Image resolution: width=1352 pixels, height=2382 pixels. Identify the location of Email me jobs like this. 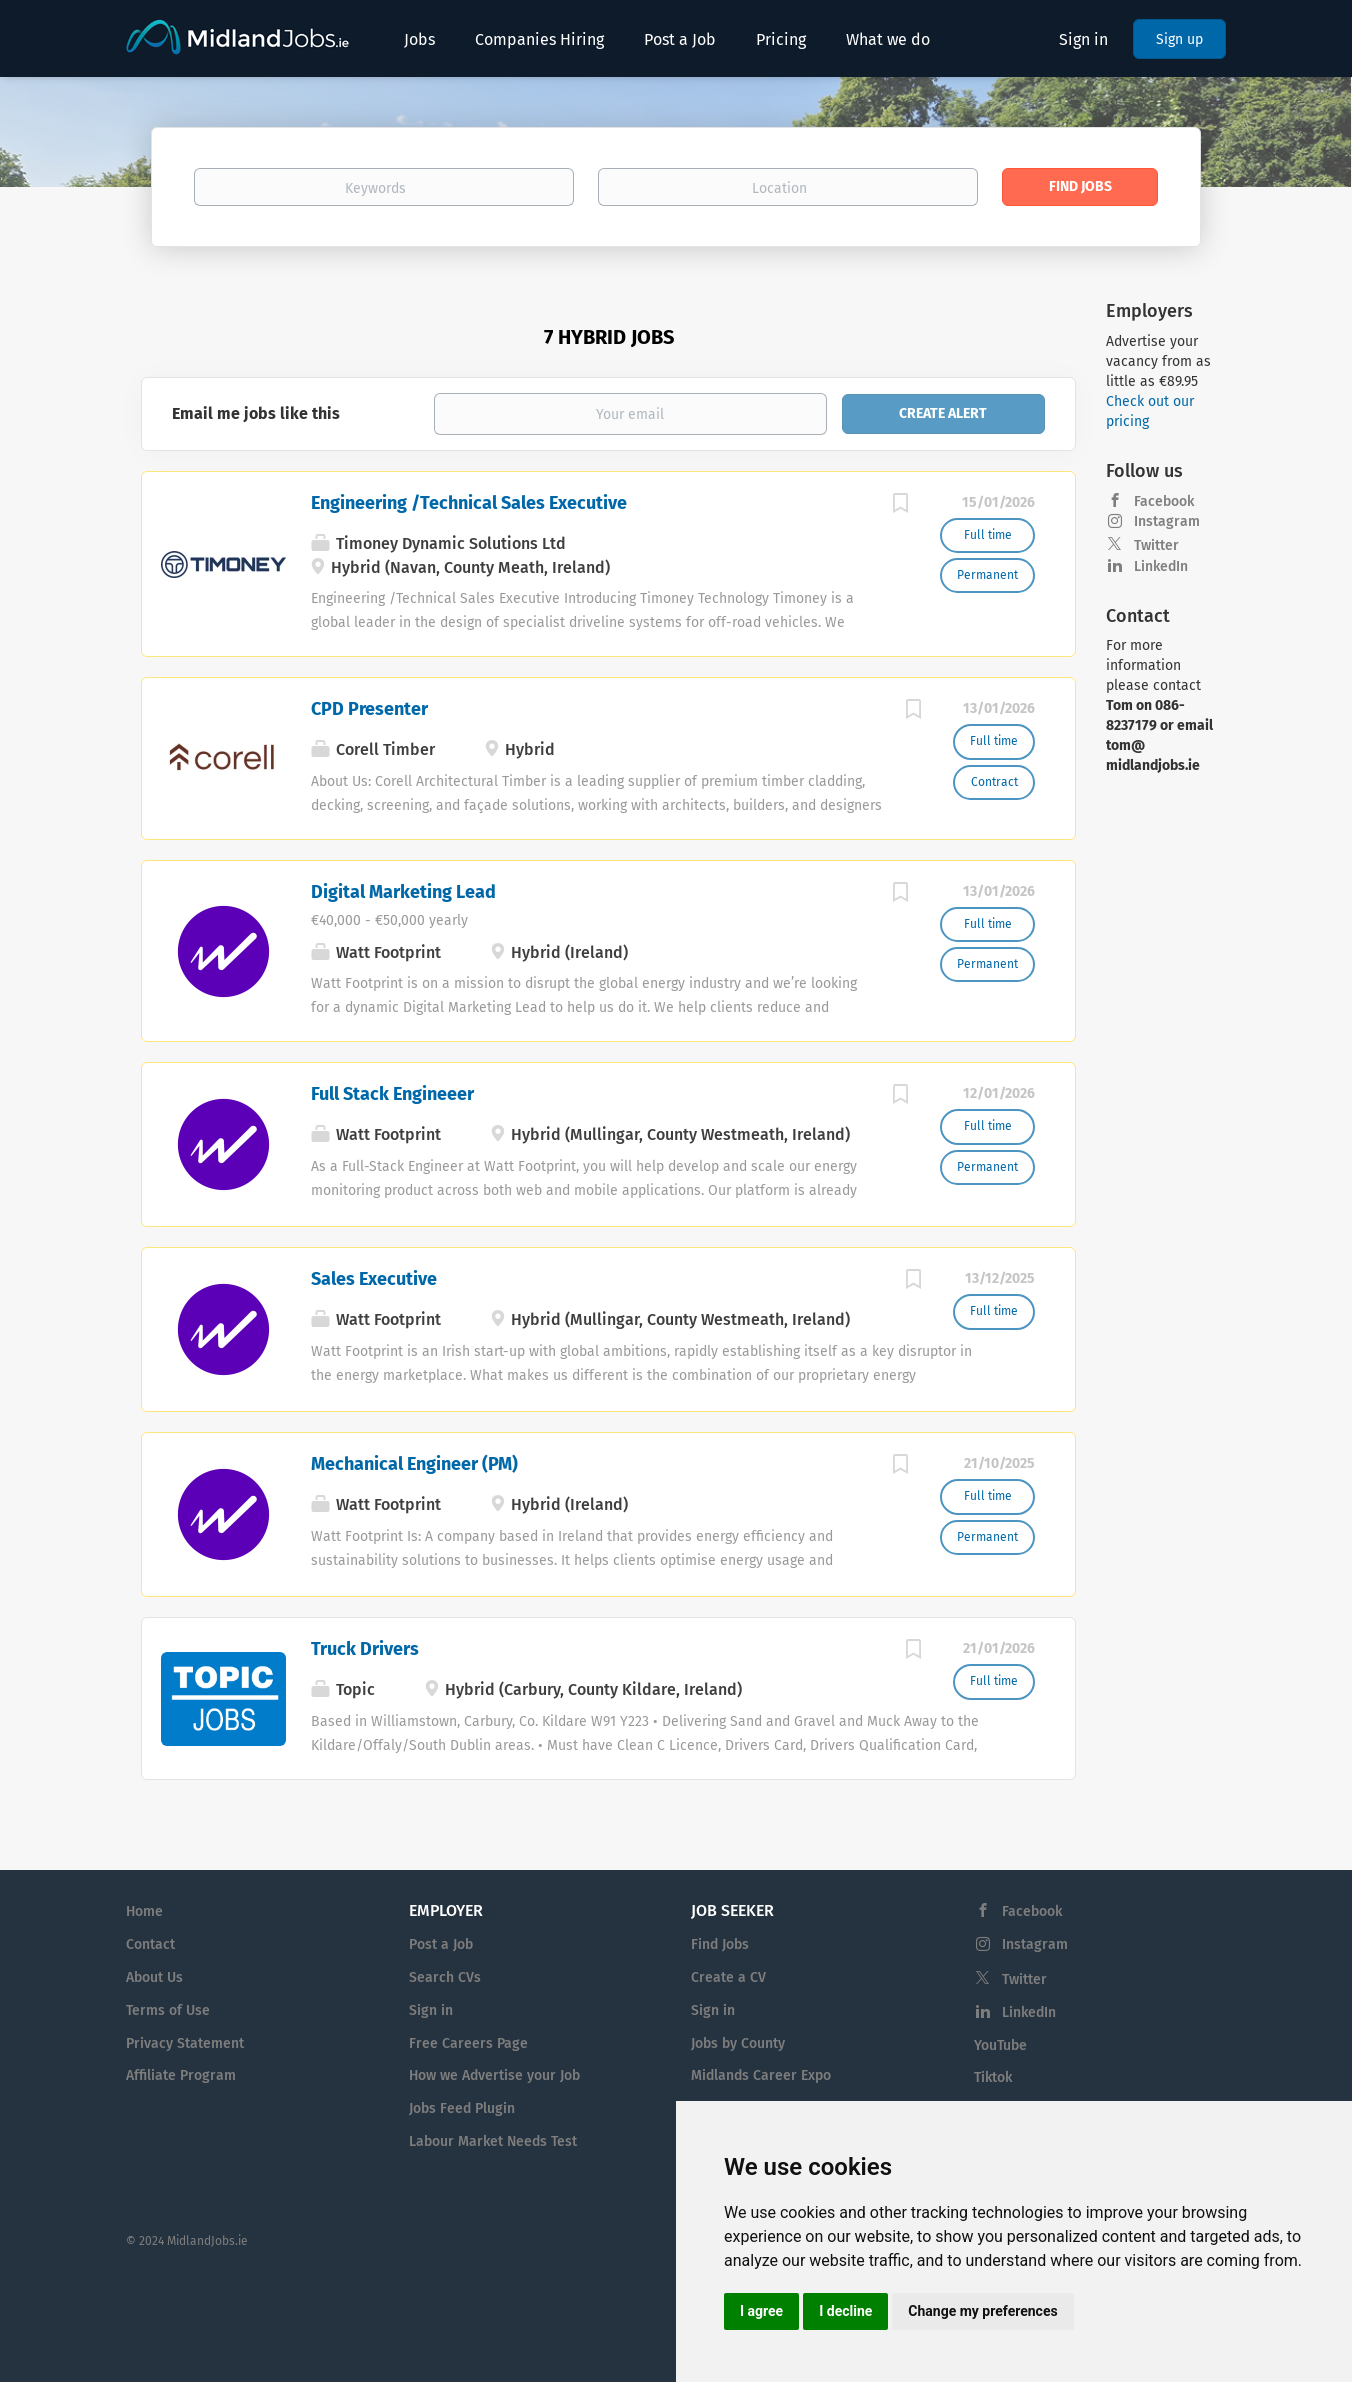
(256, 413).